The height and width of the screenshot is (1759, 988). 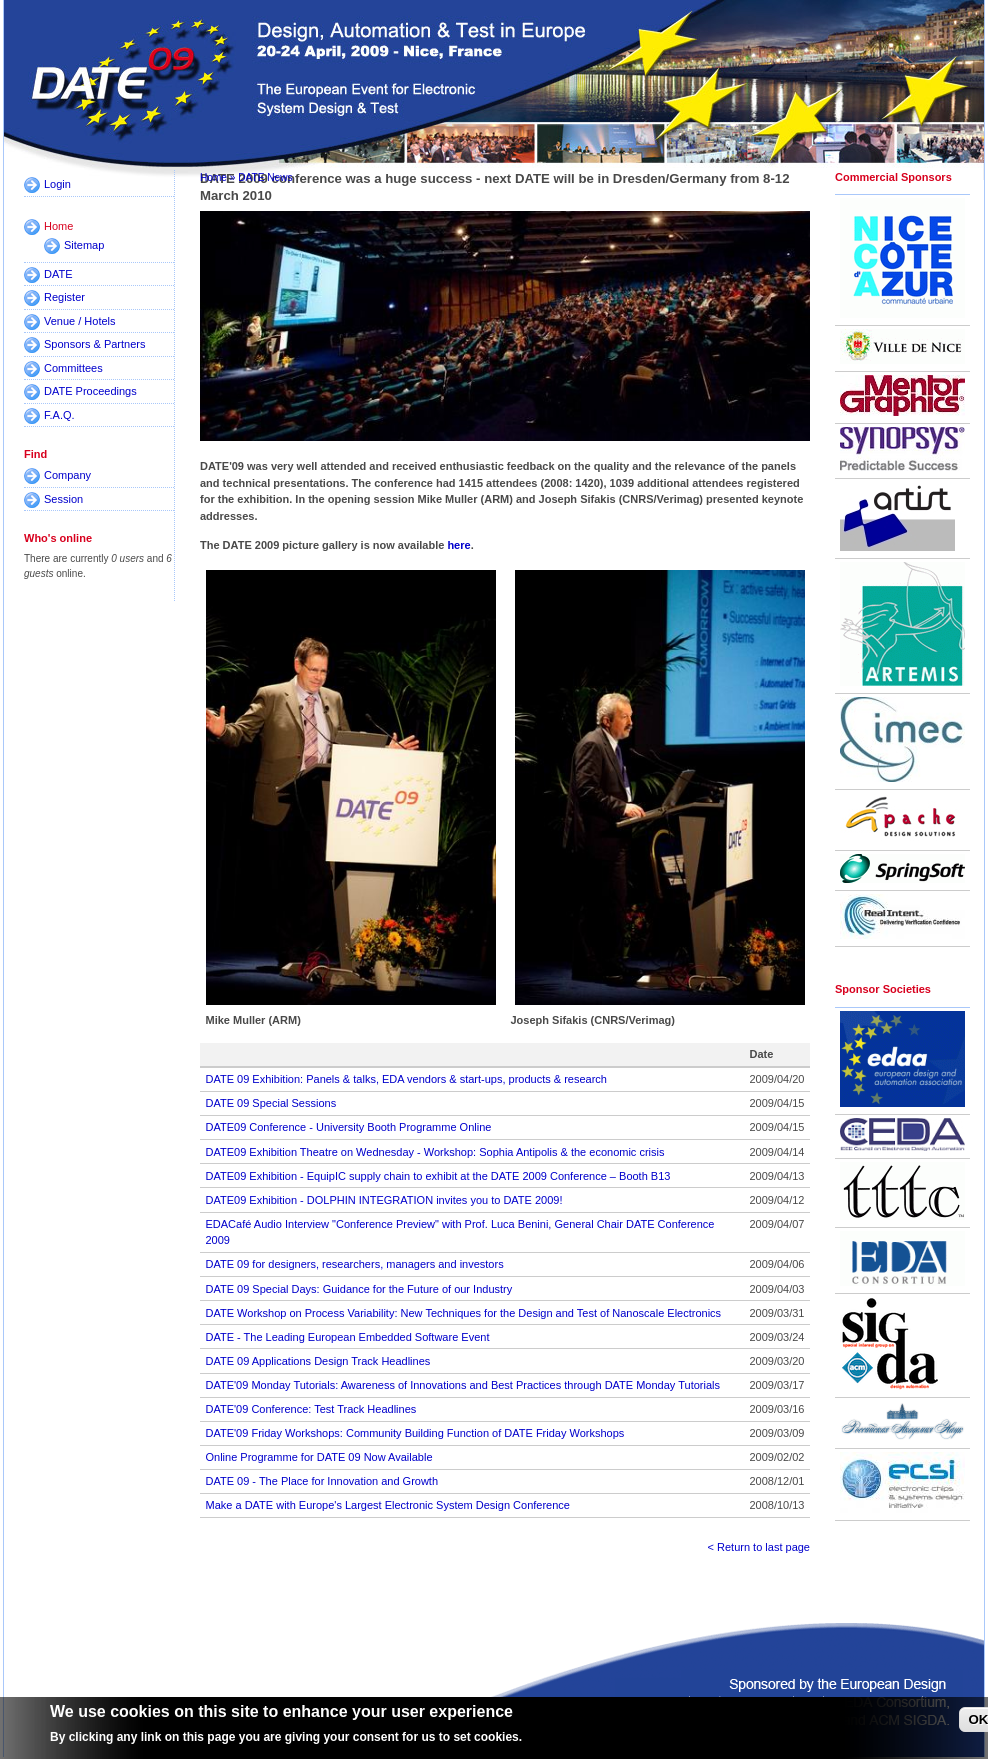 I want to click on DATE09 Conference - University Booth Programme Online, so click(x=349, y=1127).